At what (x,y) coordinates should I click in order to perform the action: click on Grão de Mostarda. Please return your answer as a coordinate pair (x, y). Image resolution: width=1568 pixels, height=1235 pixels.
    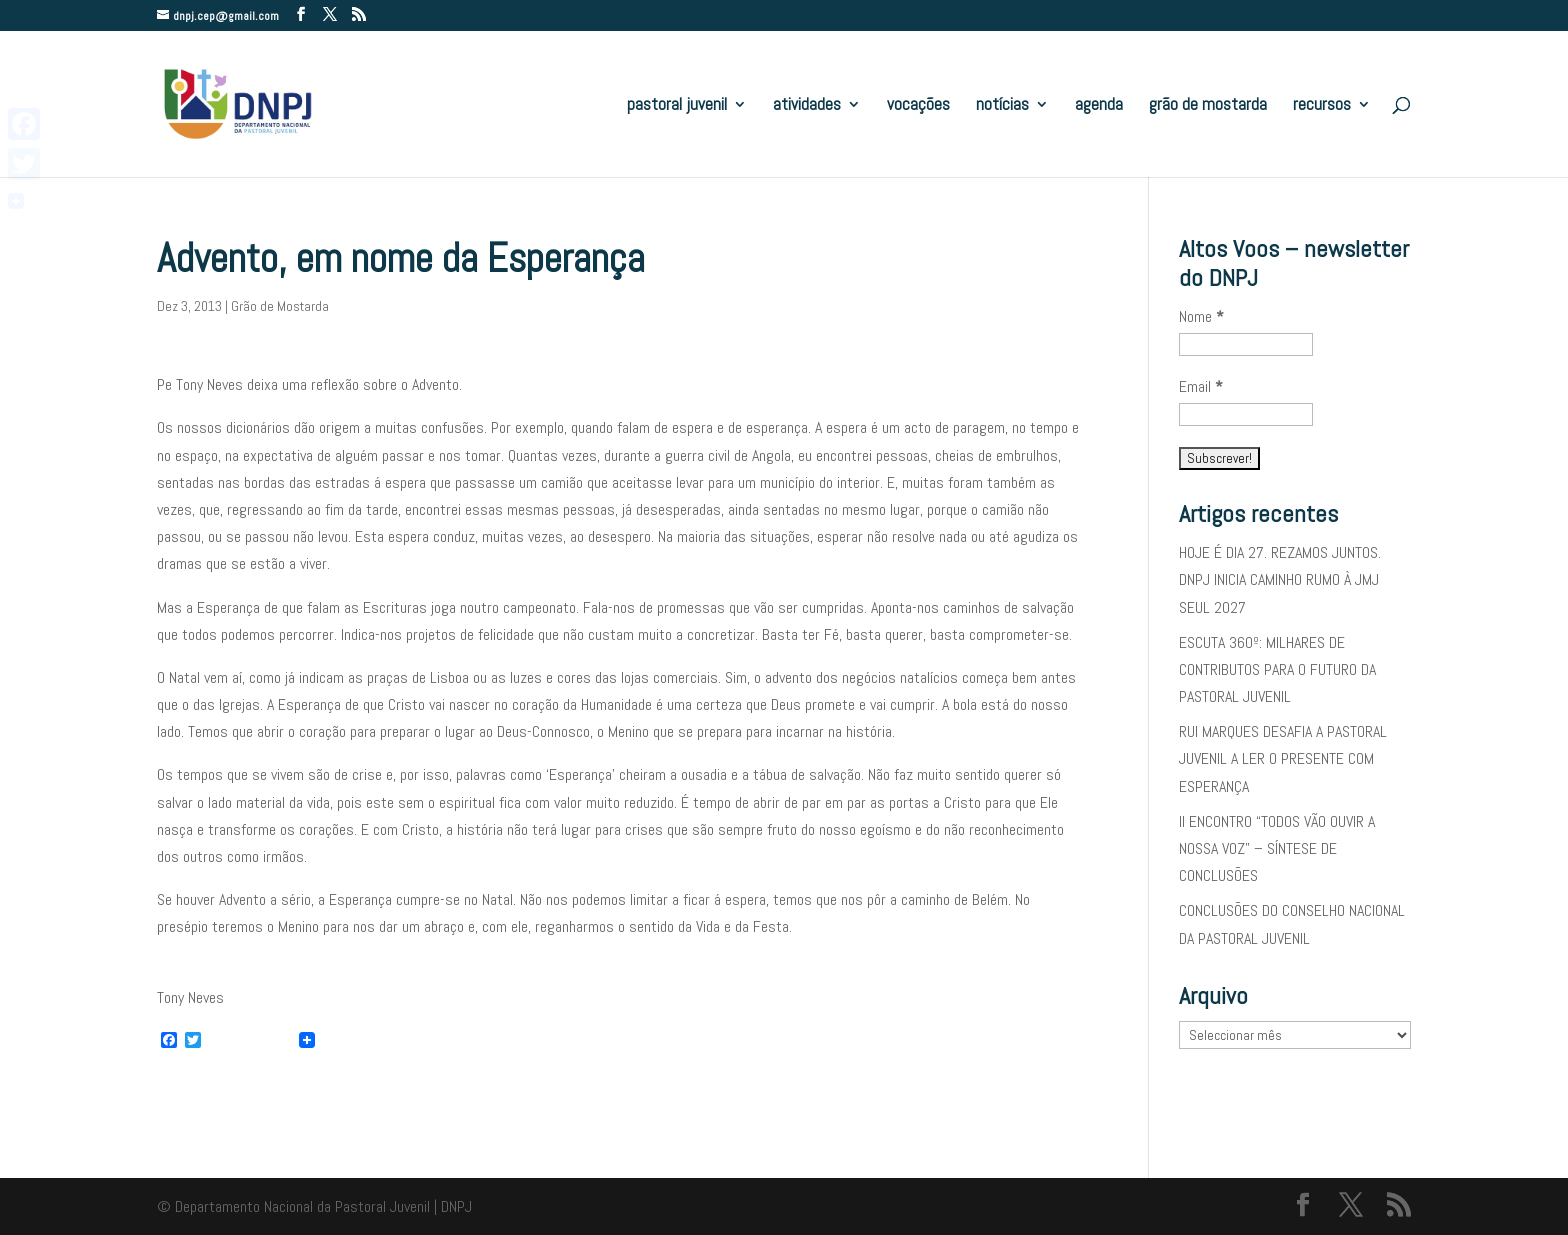
    Looking at the image, I should click on (280, 306).